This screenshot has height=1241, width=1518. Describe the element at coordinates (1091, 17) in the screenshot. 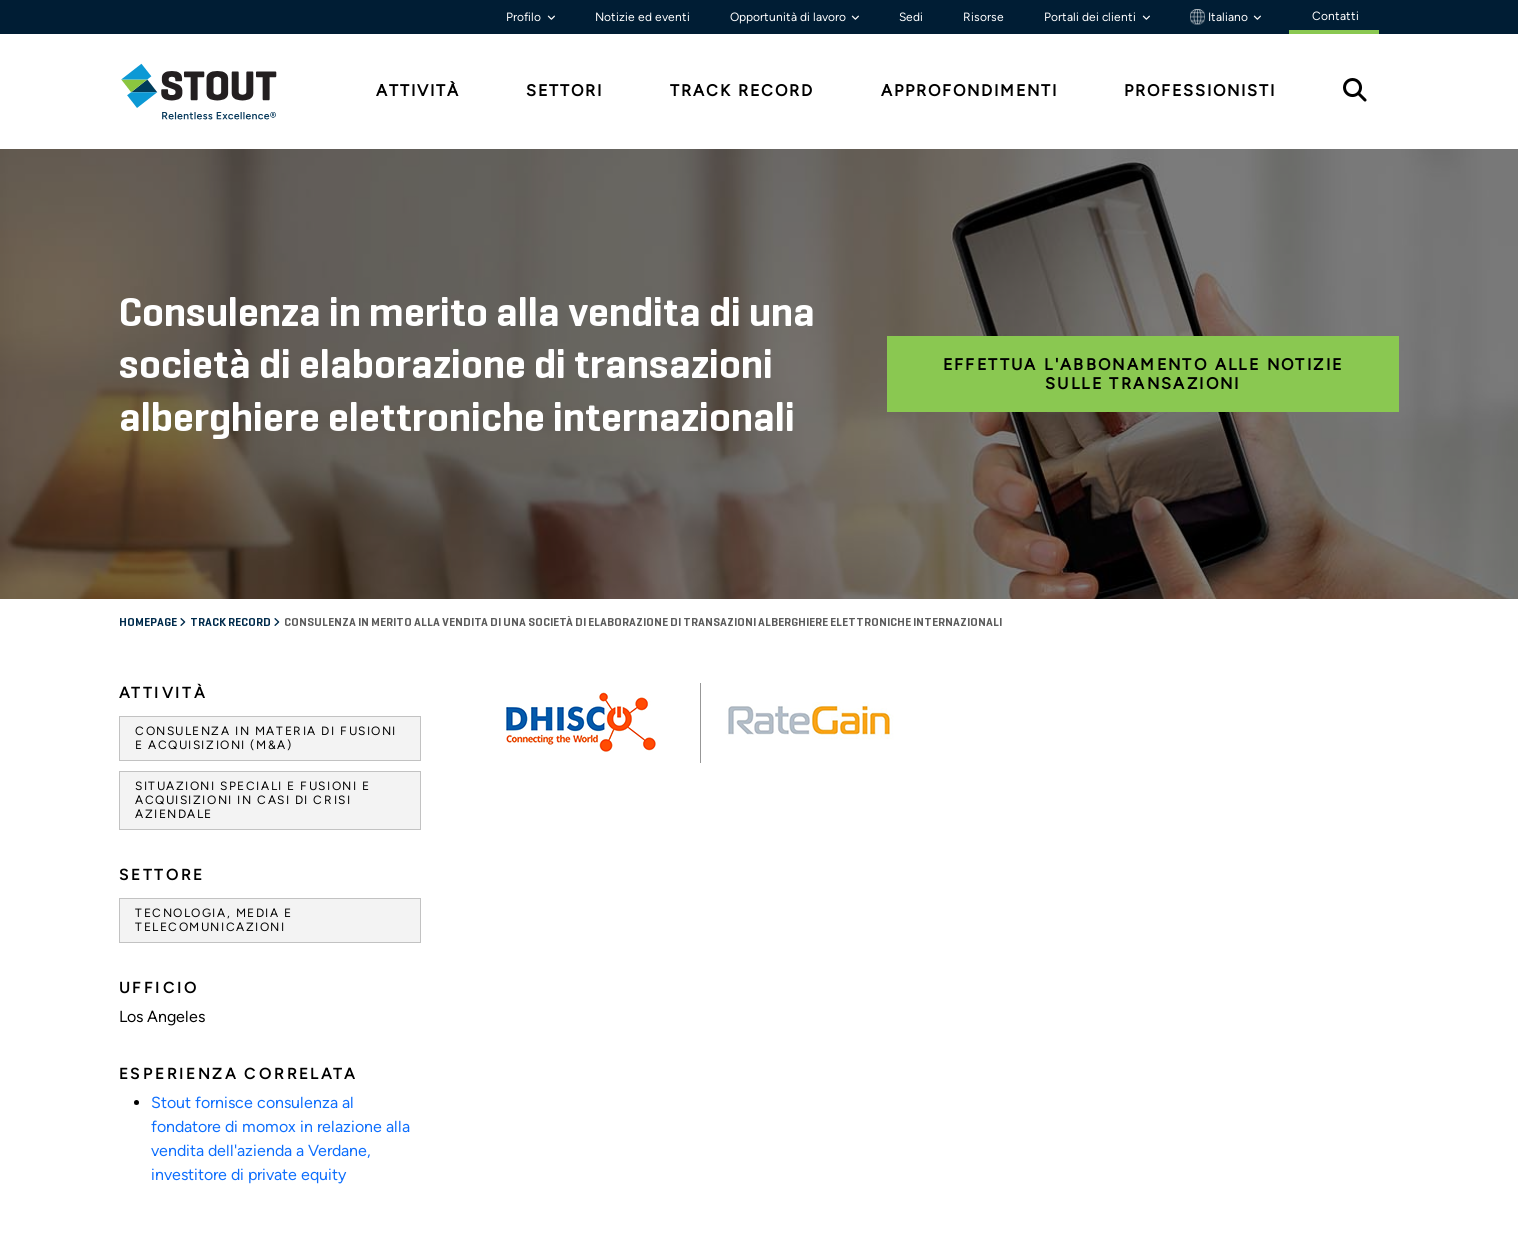

I see `Portali dei clienti [button]` at that location.